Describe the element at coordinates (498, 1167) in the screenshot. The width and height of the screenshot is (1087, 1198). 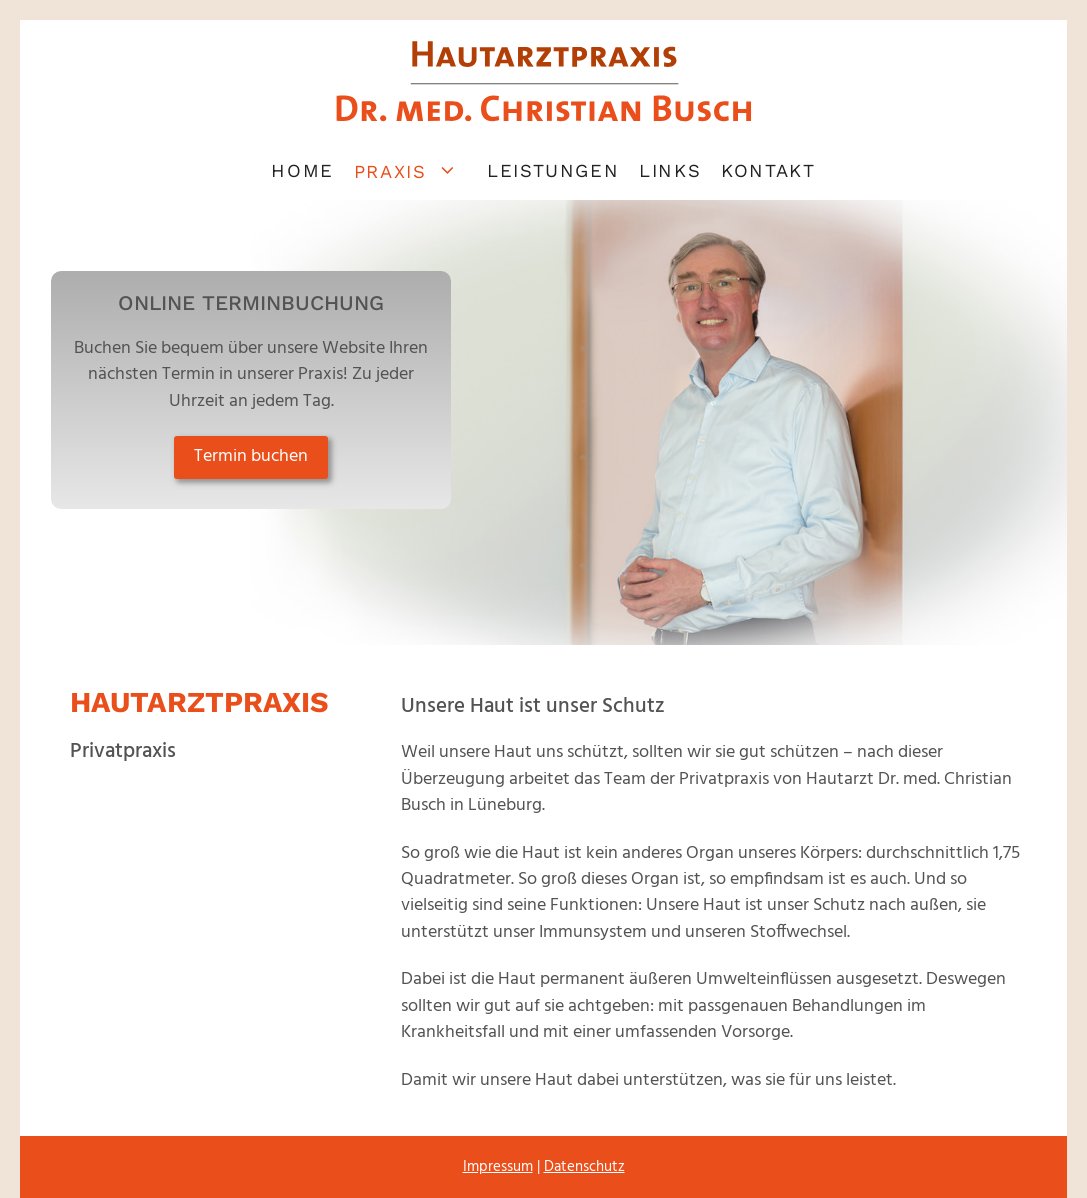
I see `Impressum` at that location.